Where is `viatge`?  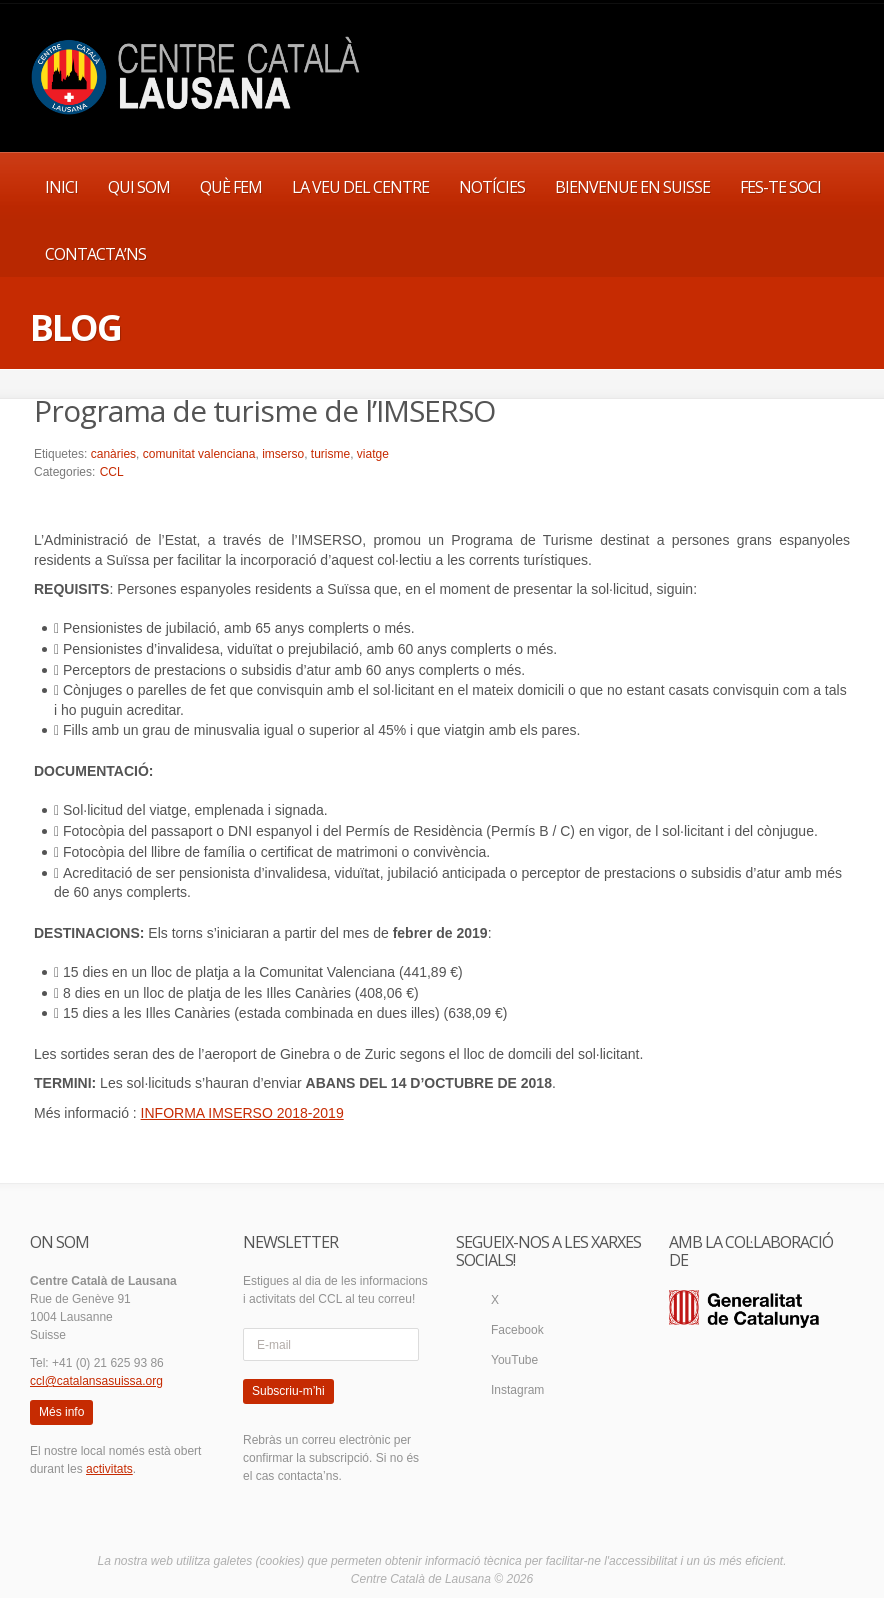
viatge is located at coordinates (373, 454).